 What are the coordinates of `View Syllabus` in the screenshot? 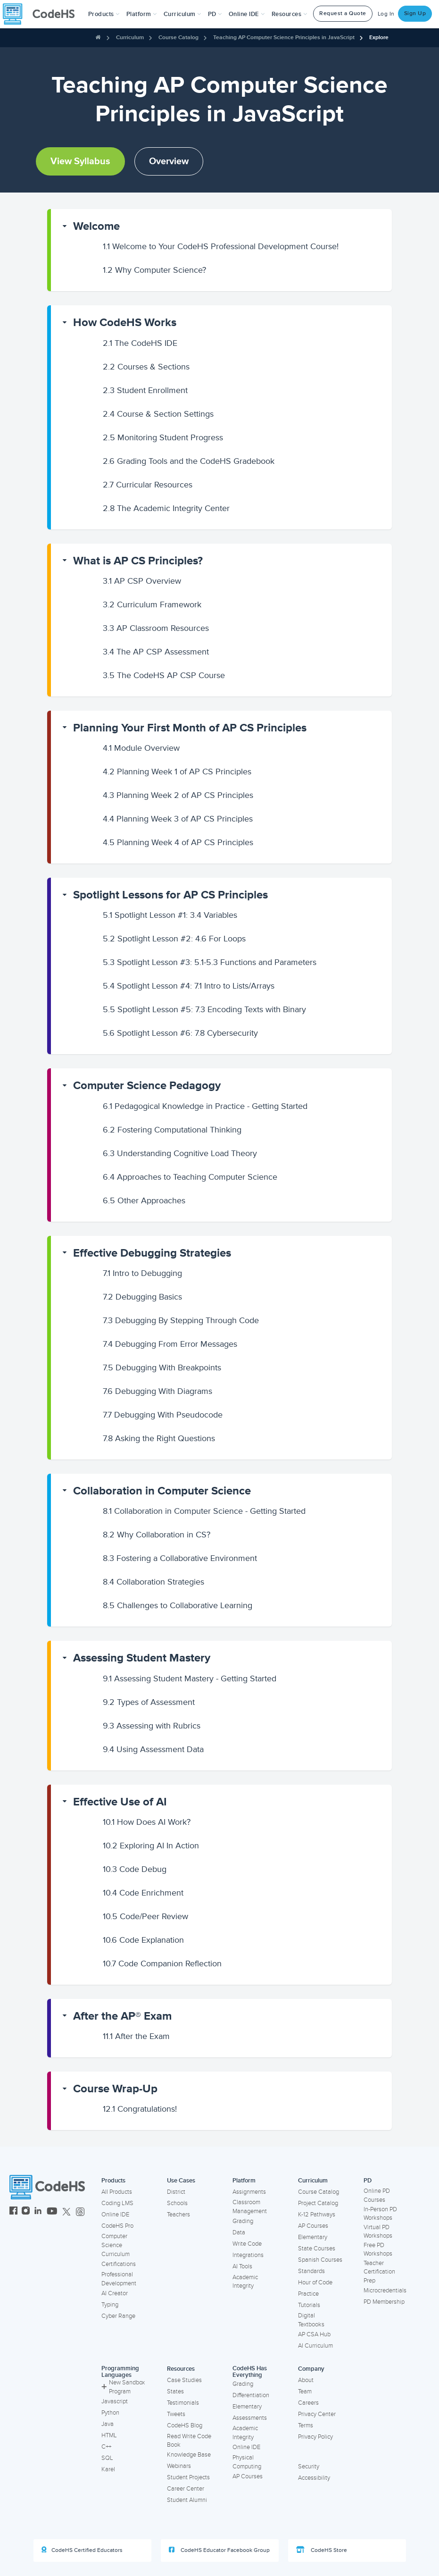 It's located at (80, 161).